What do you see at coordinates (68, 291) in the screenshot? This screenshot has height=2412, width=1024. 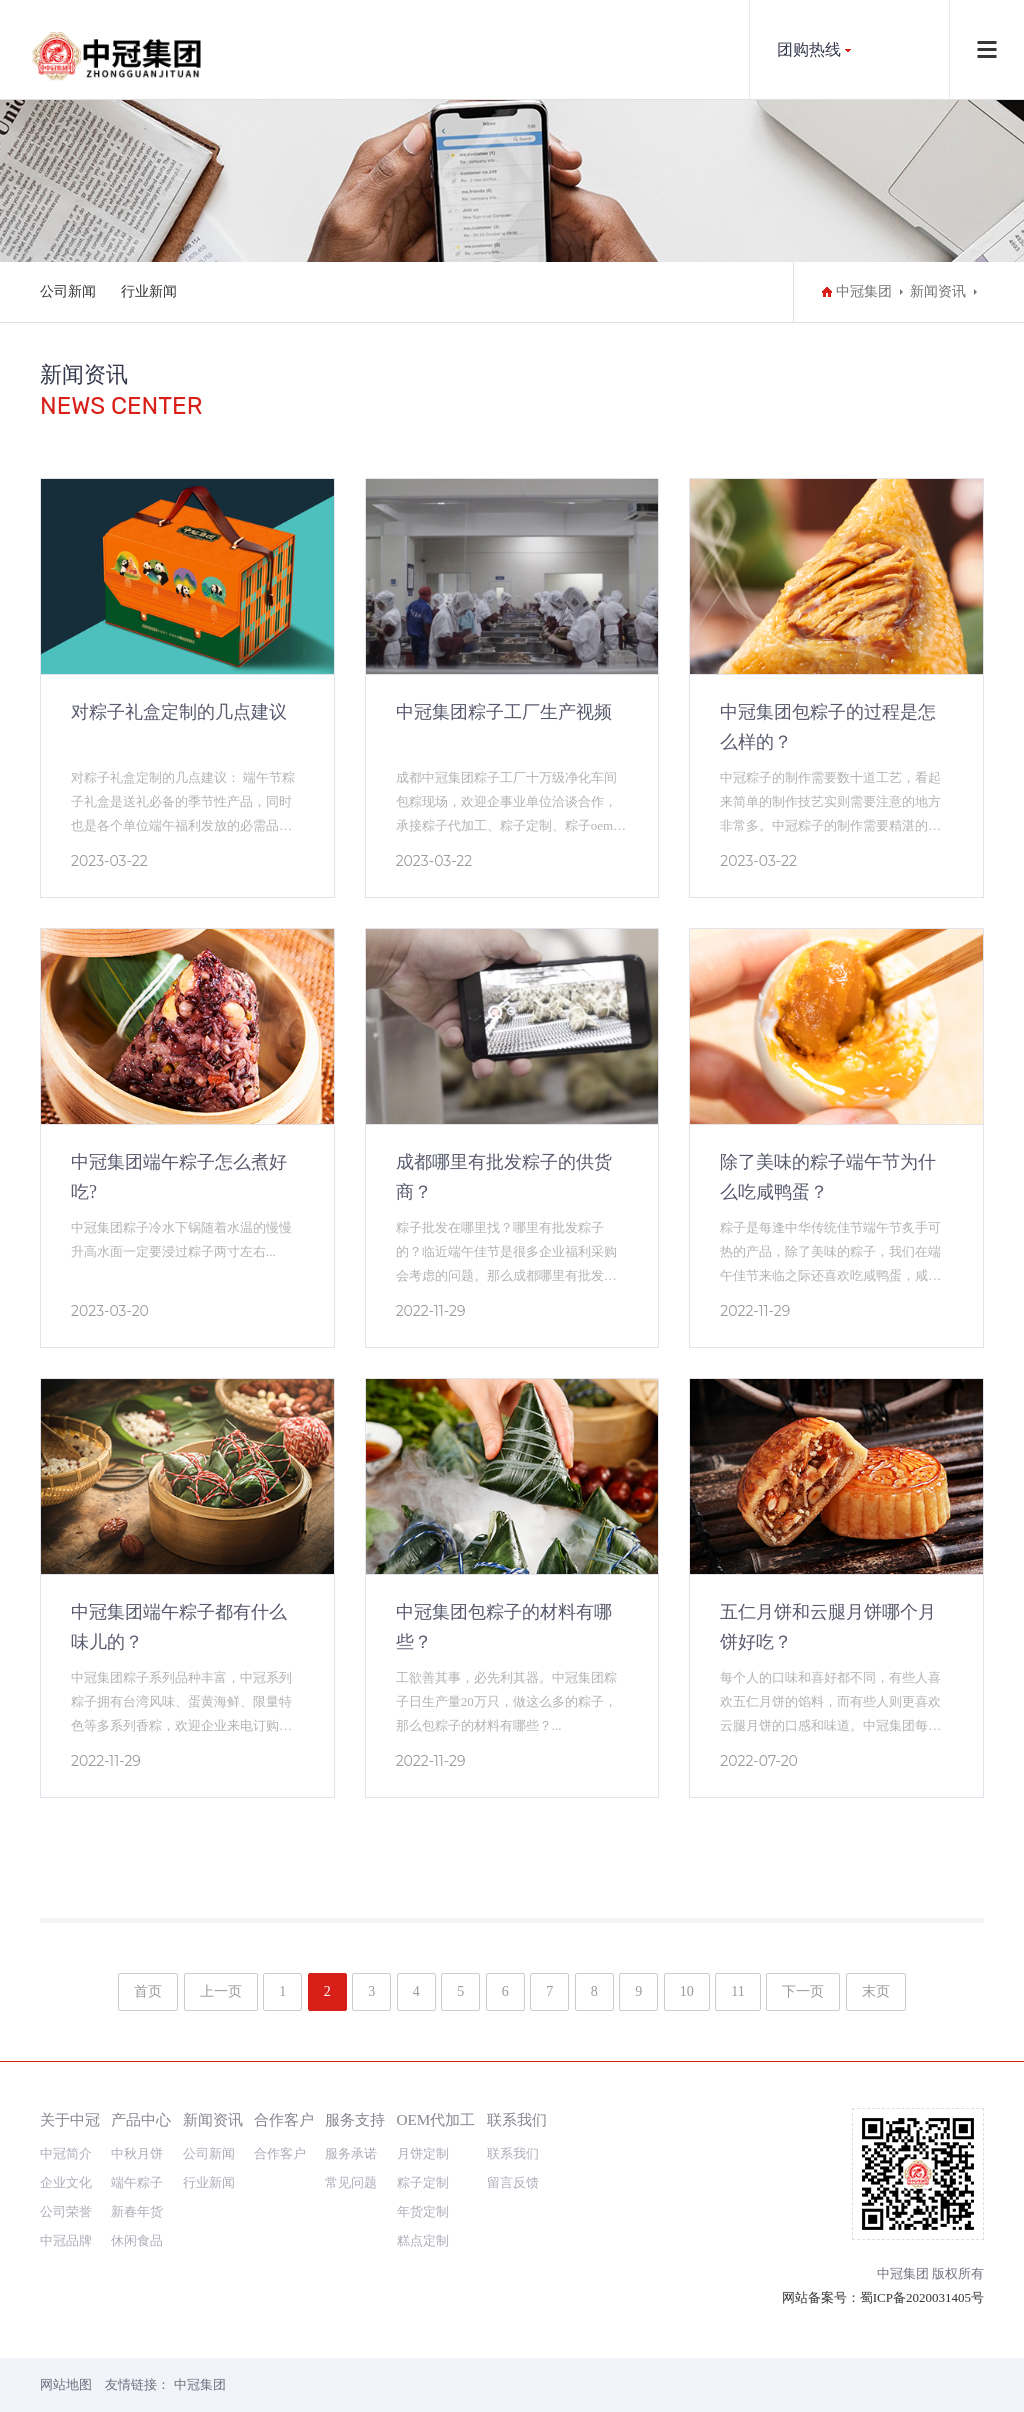 I see `公司新闻` at bounding box center [68, 291].